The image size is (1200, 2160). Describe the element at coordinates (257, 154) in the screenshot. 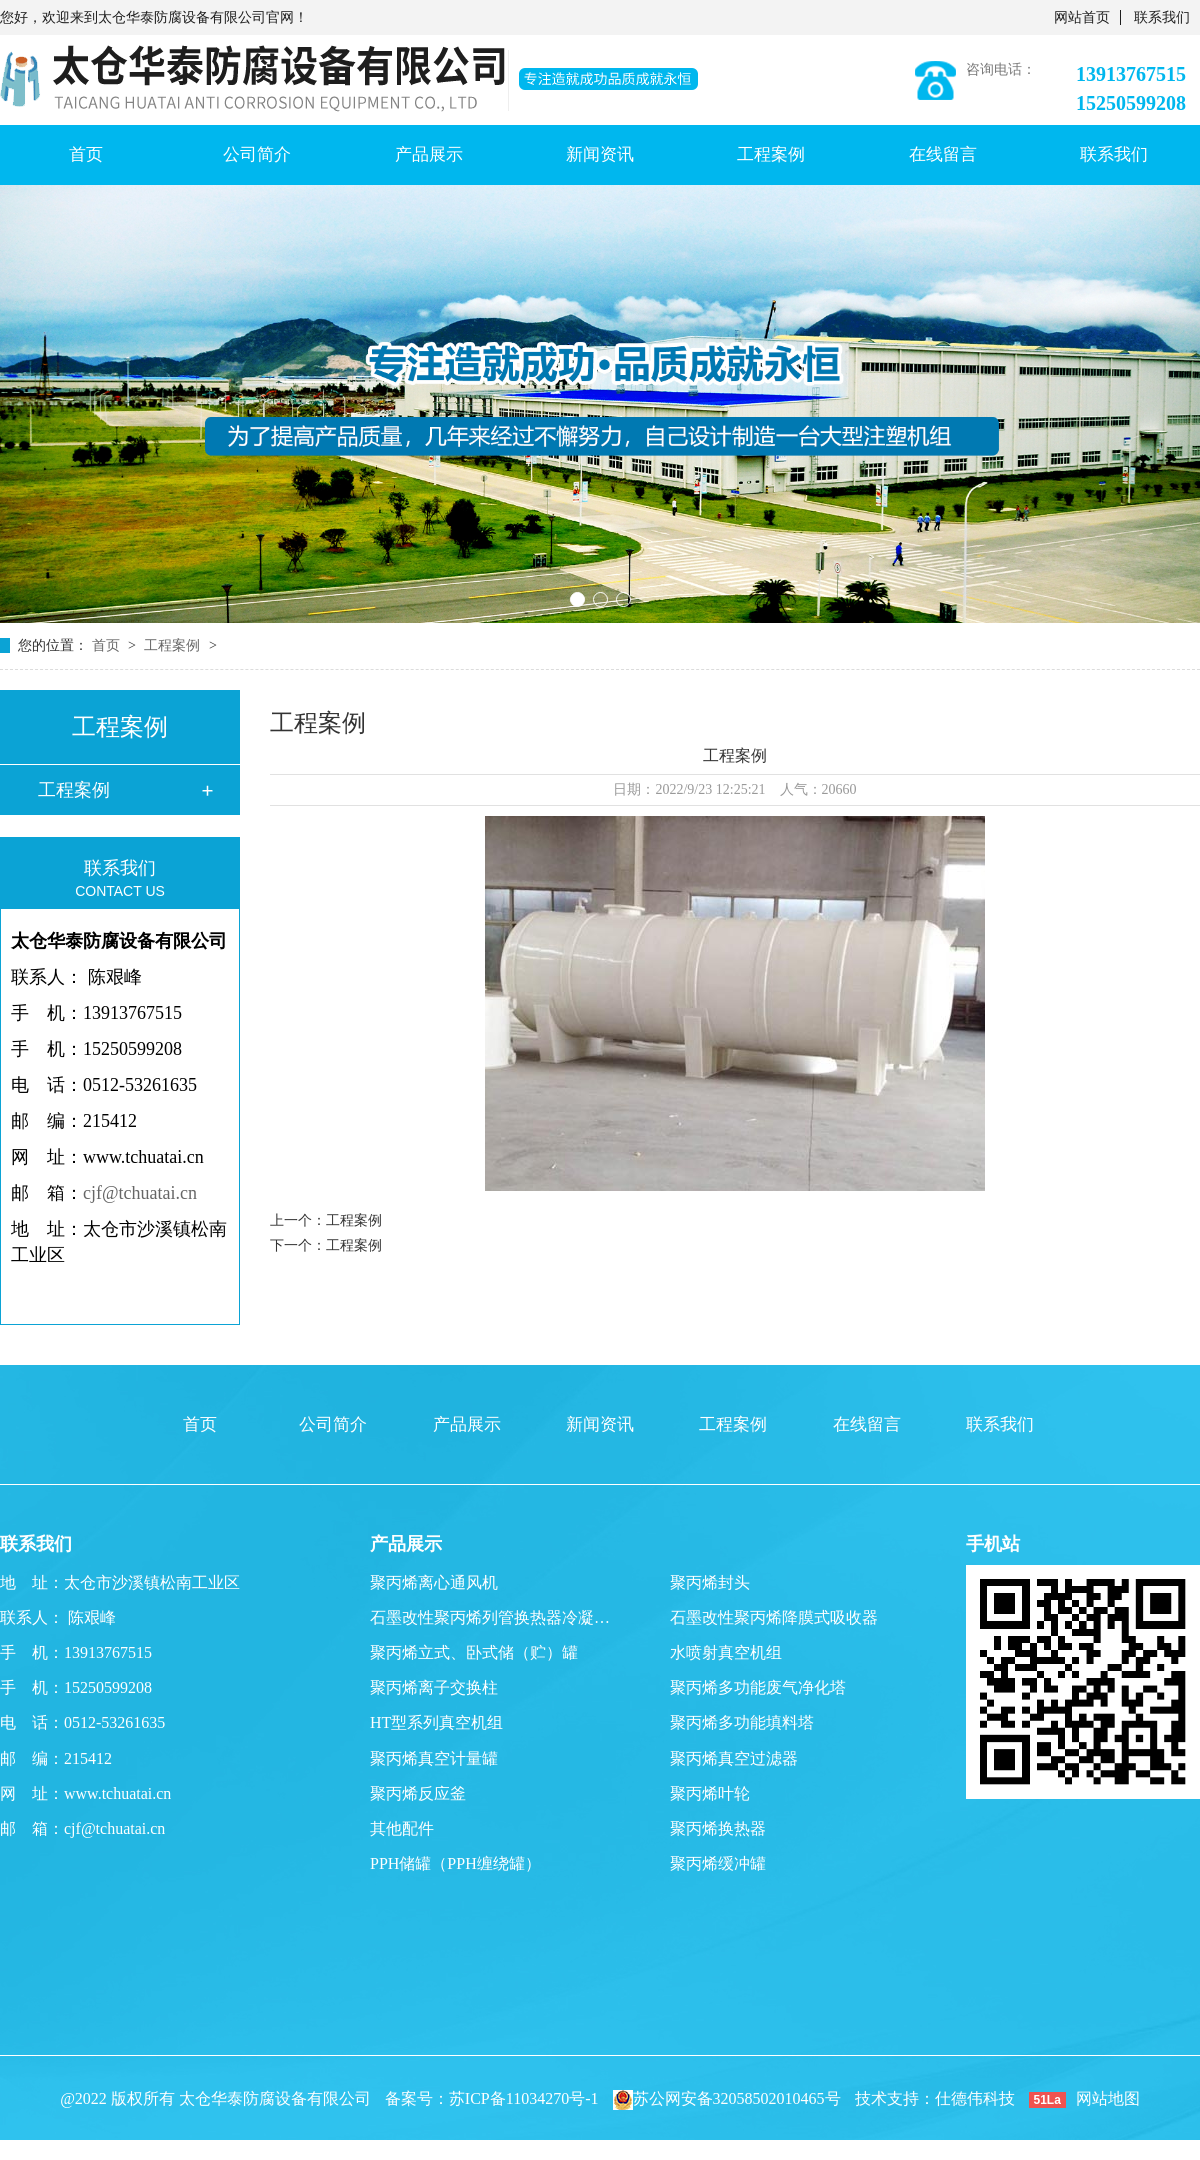

I see `公司简介` at that location.